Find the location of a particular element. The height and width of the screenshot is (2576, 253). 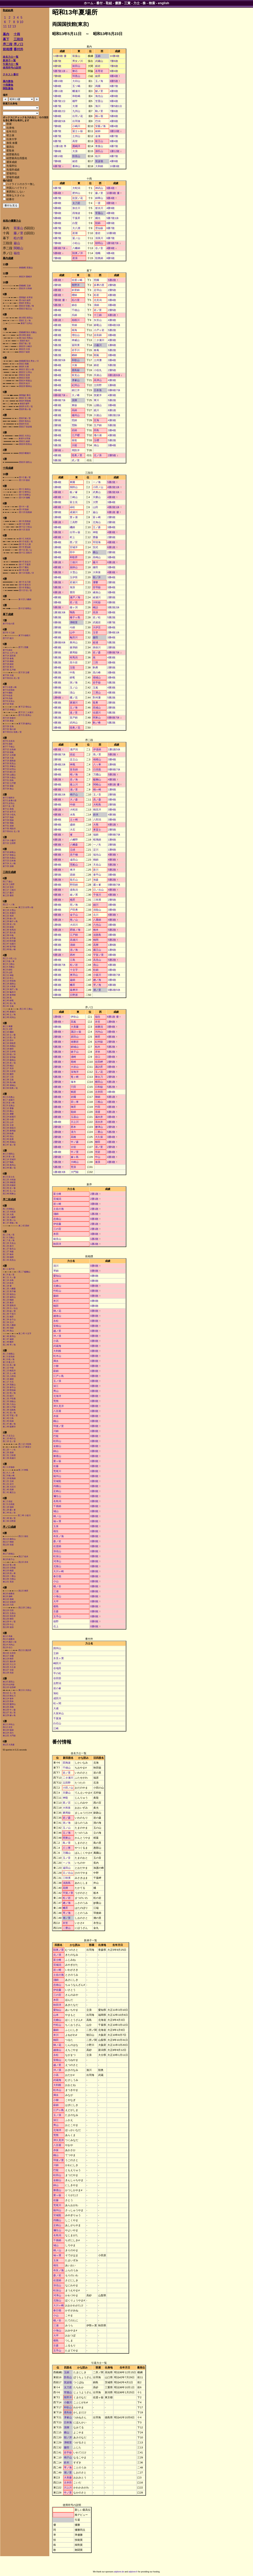

錦谷 is located at coordinates (74, 305).